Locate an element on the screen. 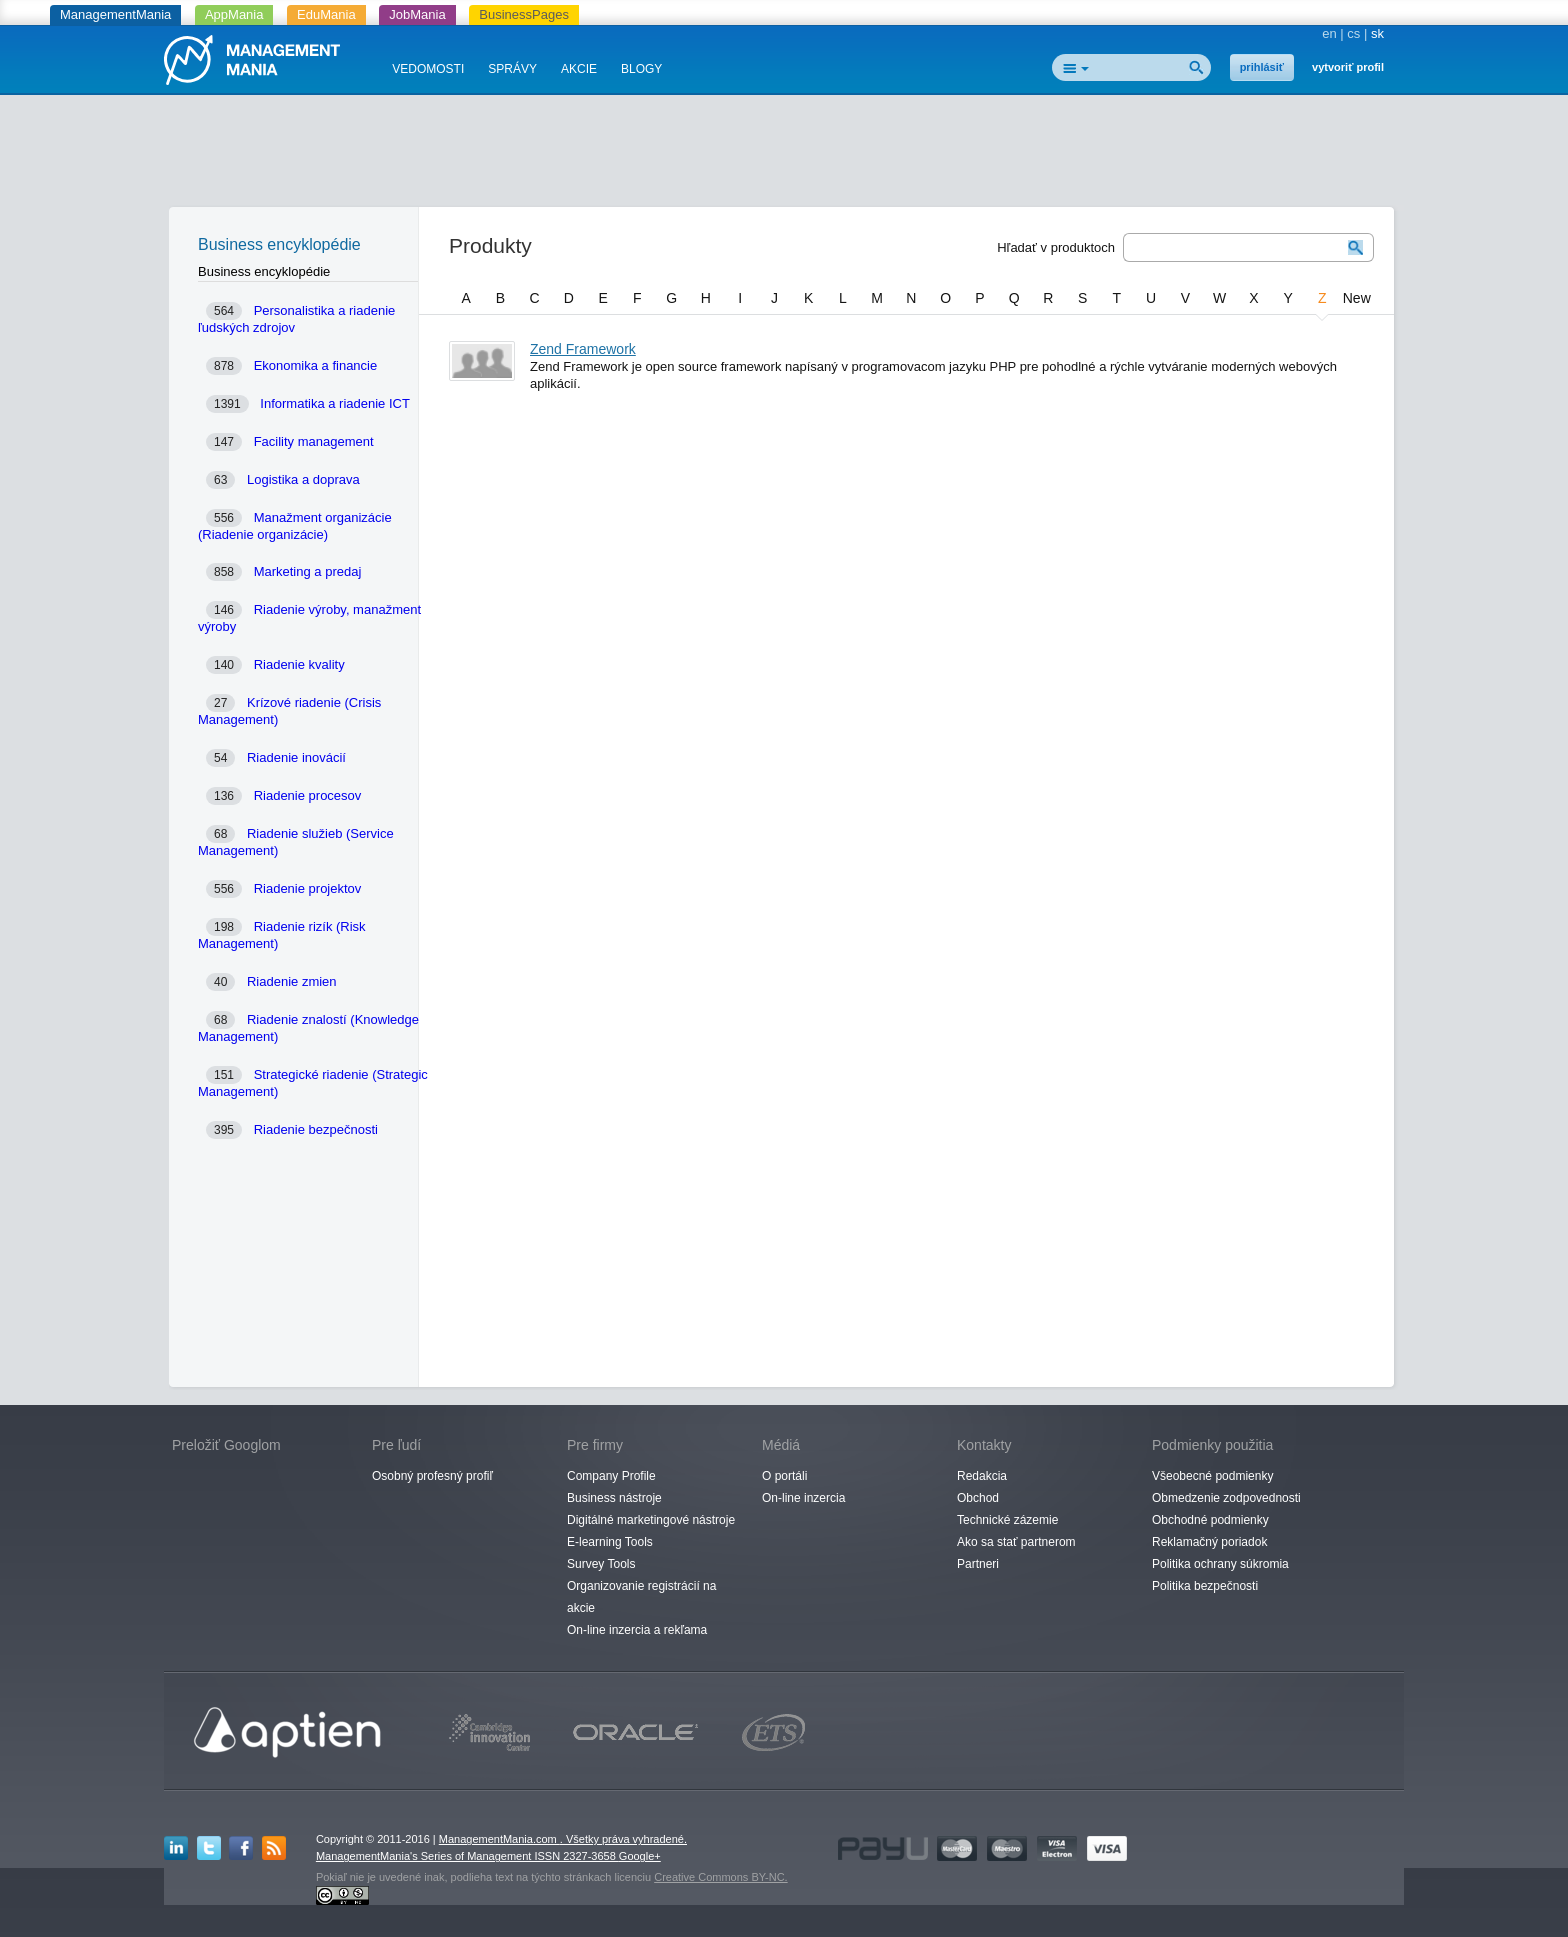 This screenshot has width=1568, height=1937. Všeobecné podmienky is located at coordinates (1212, 1476).